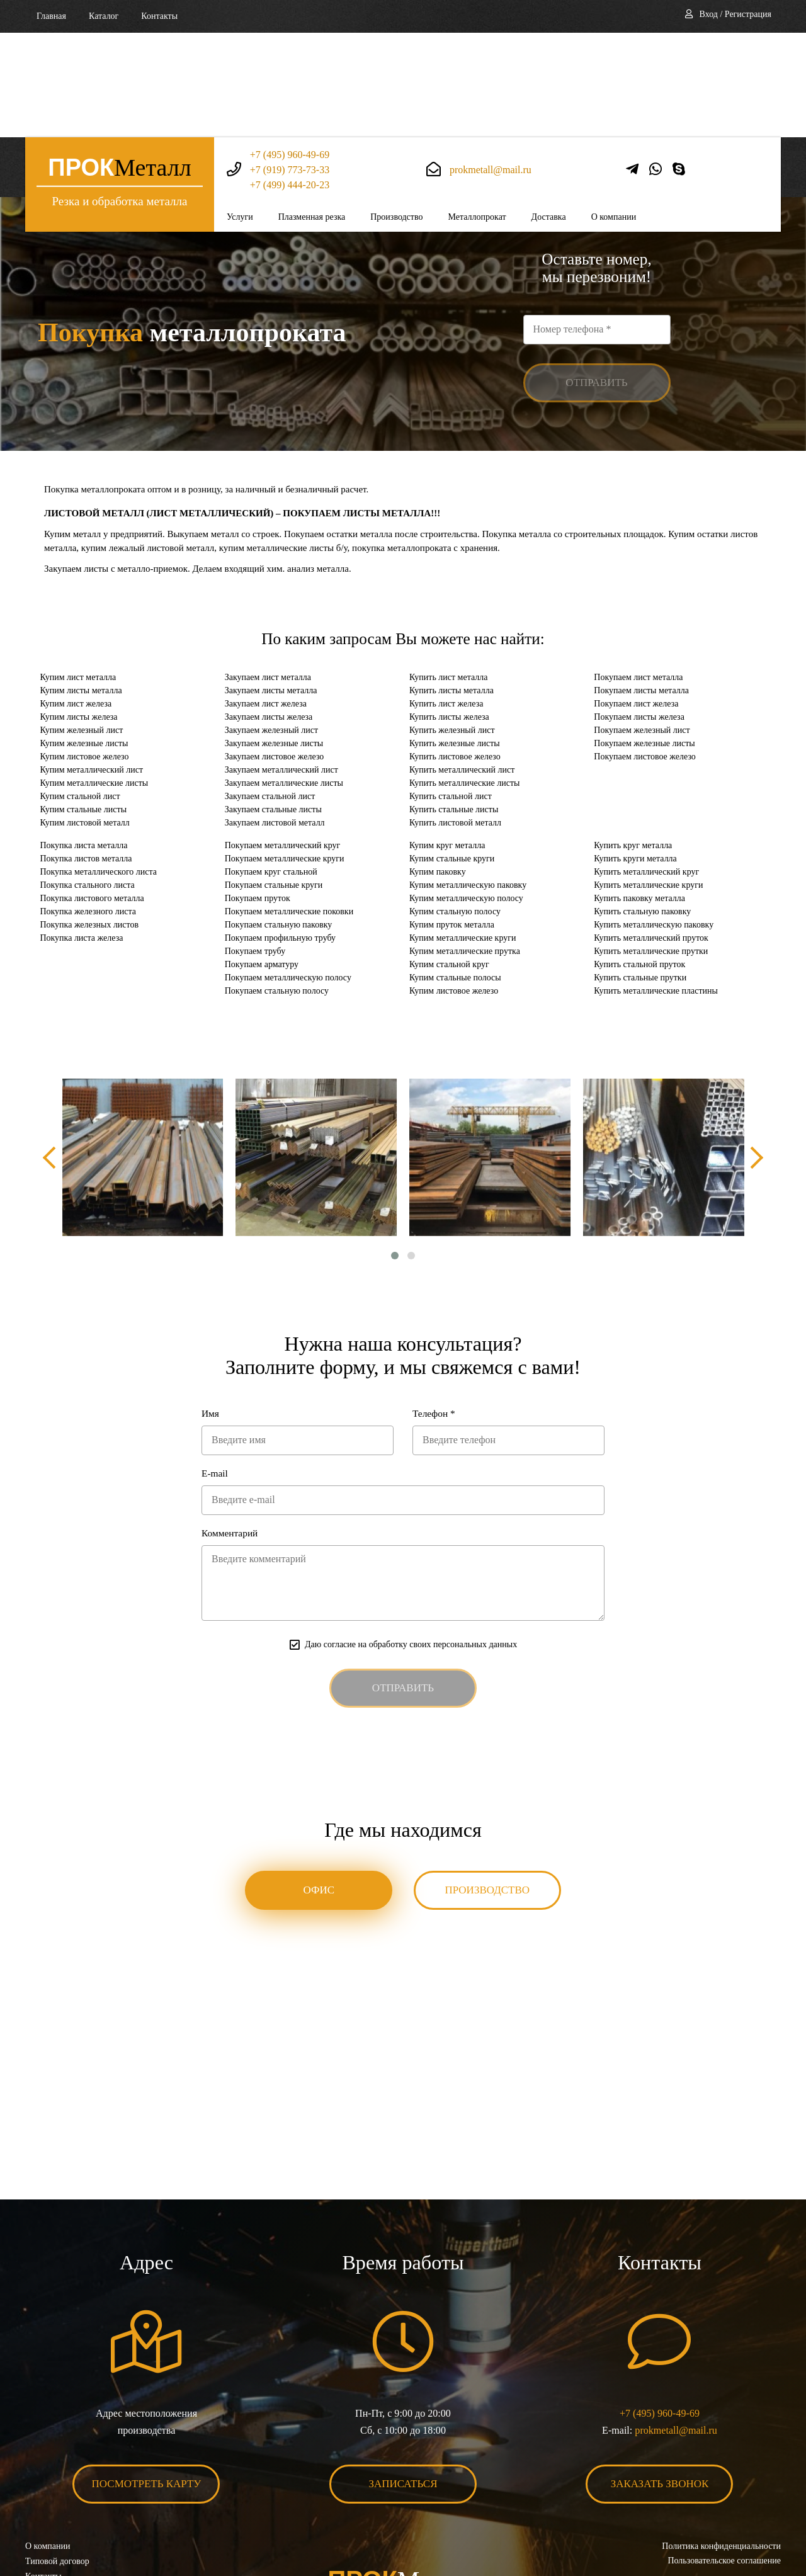 The height and width of the screenshot is (2576, 806). What do you see at coordinates (289, 80) in the screenshot?
I see `+7 (499) 444-20-23` at bounding box center [289, 80].